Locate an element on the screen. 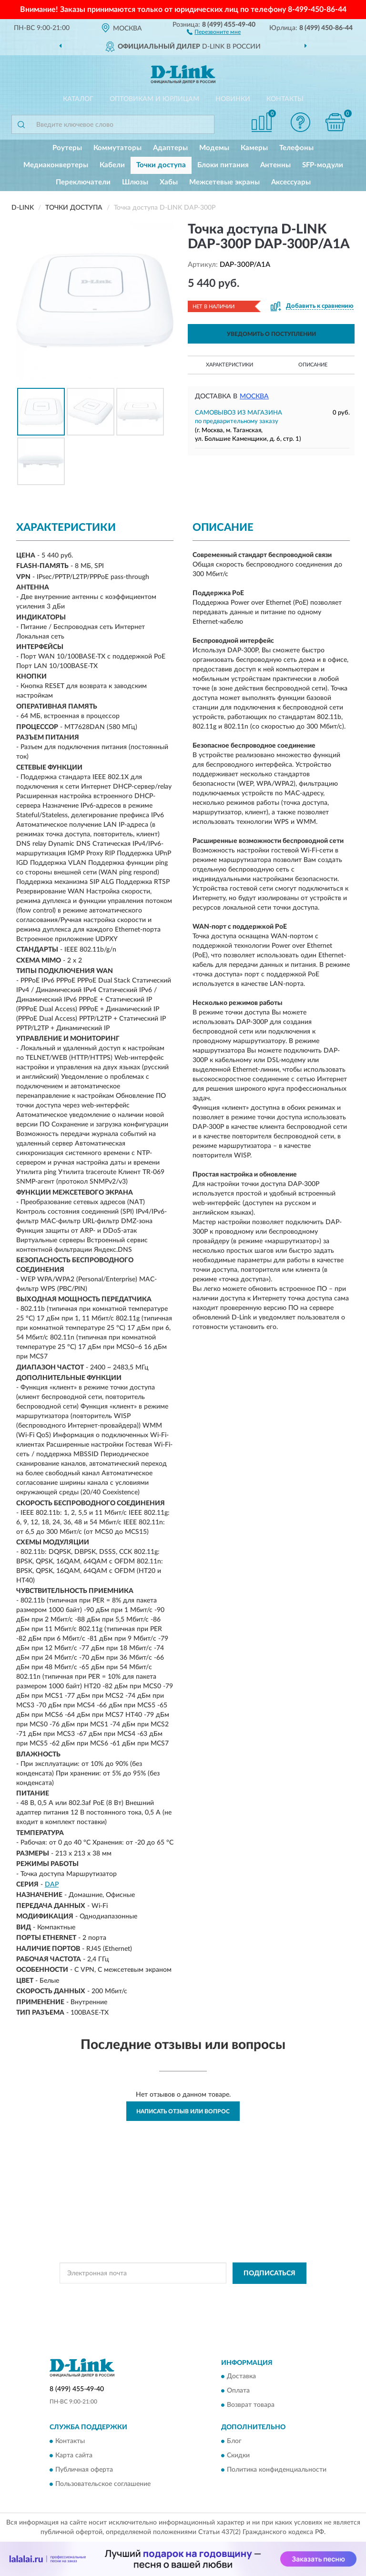  SFP-модули is located at coordinates (322, 165).